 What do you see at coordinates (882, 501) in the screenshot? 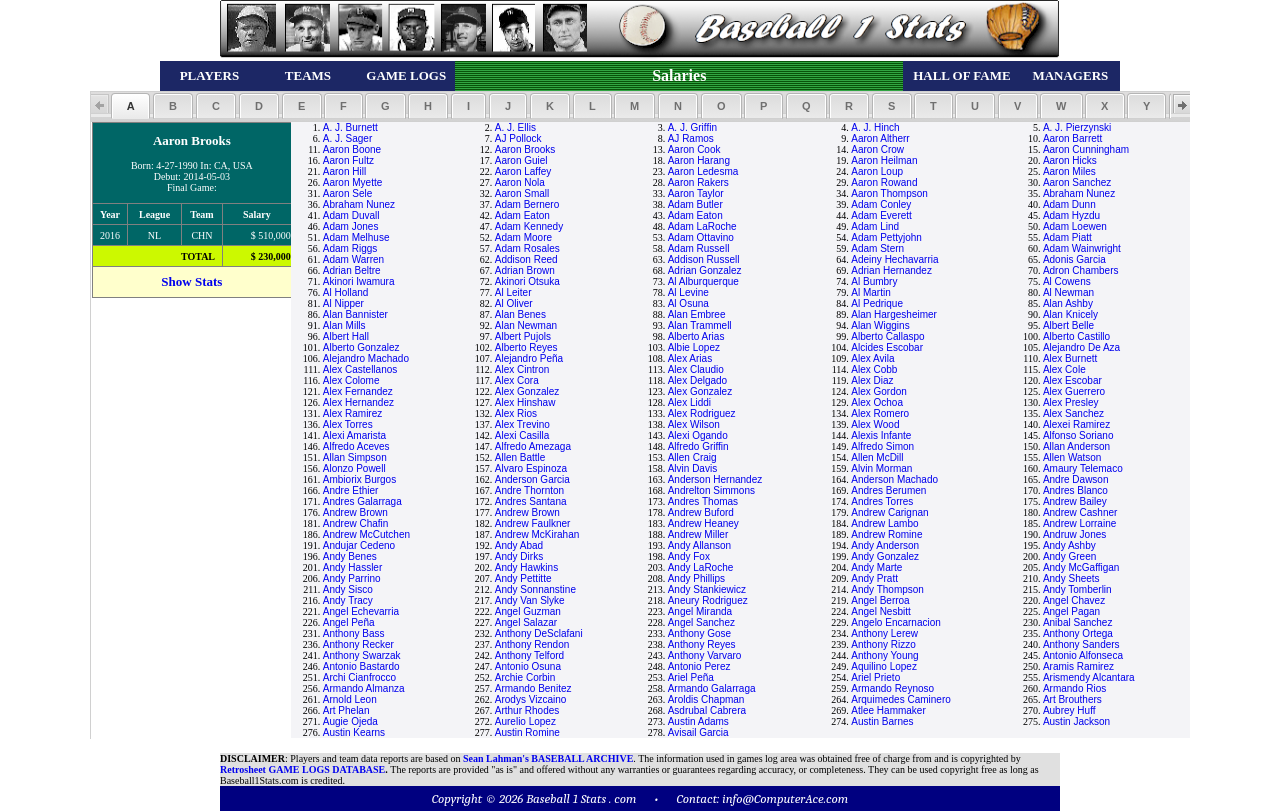
I see `Andres Torres` at bounding box center [882, 501].